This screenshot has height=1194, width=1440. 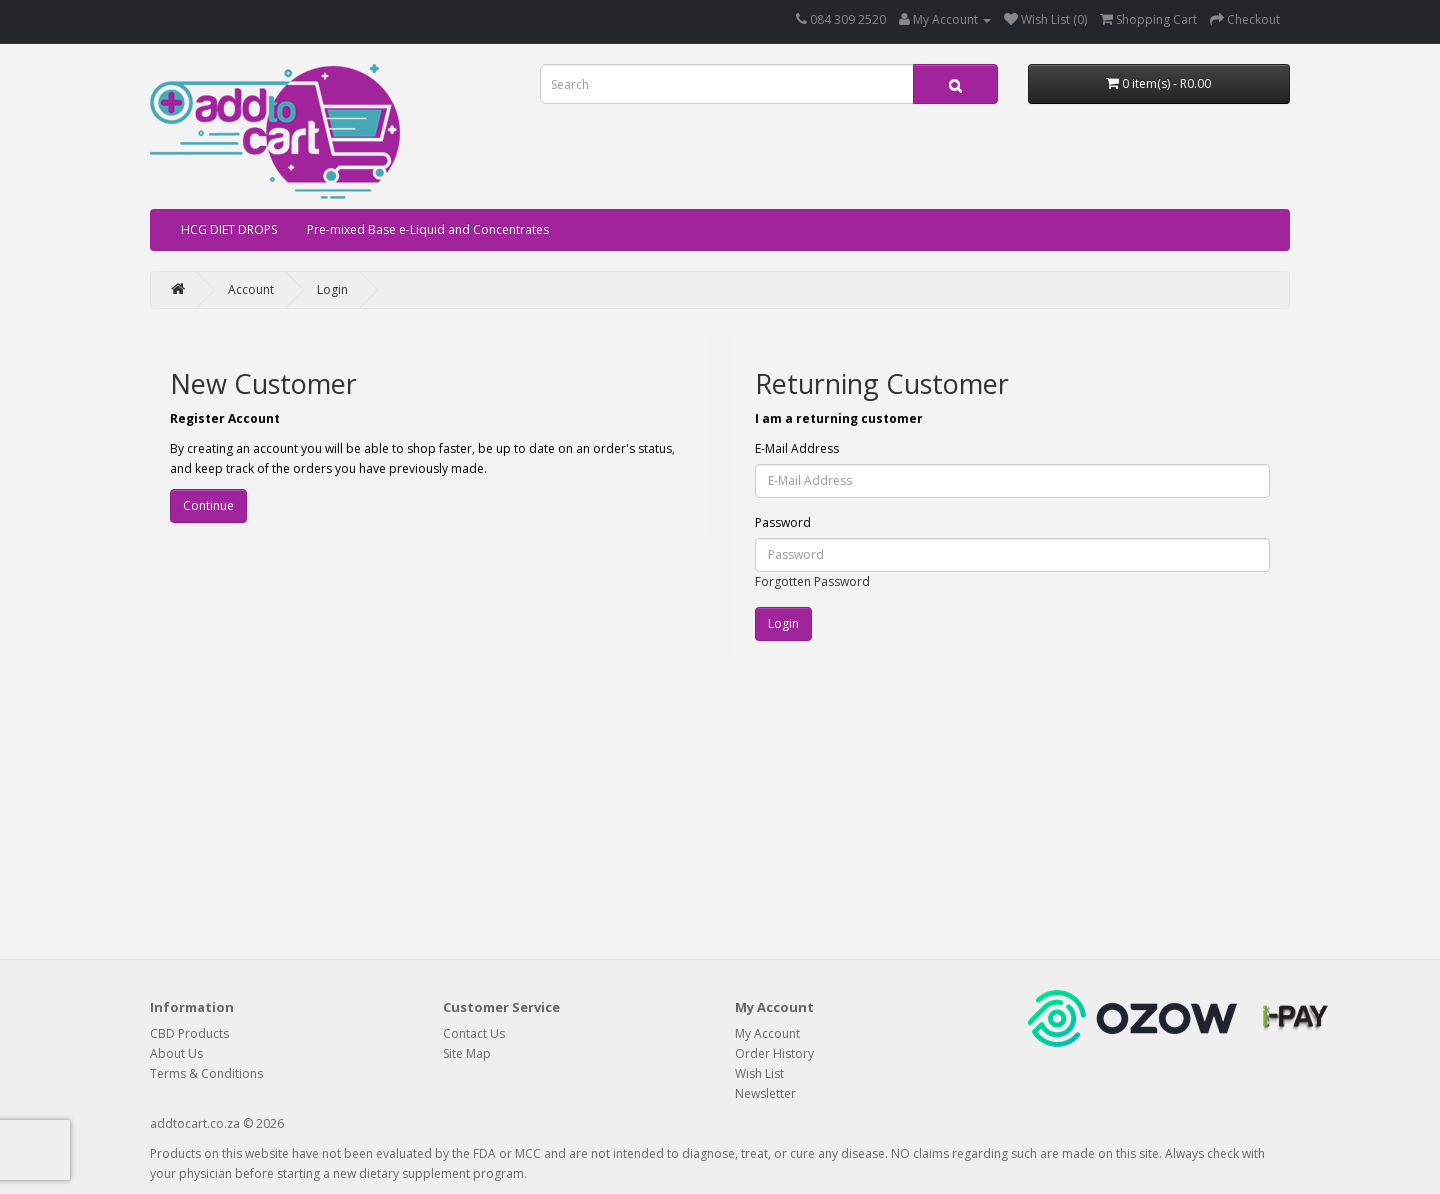 I want to click on Contact Us, so click(x=474, y=1033).